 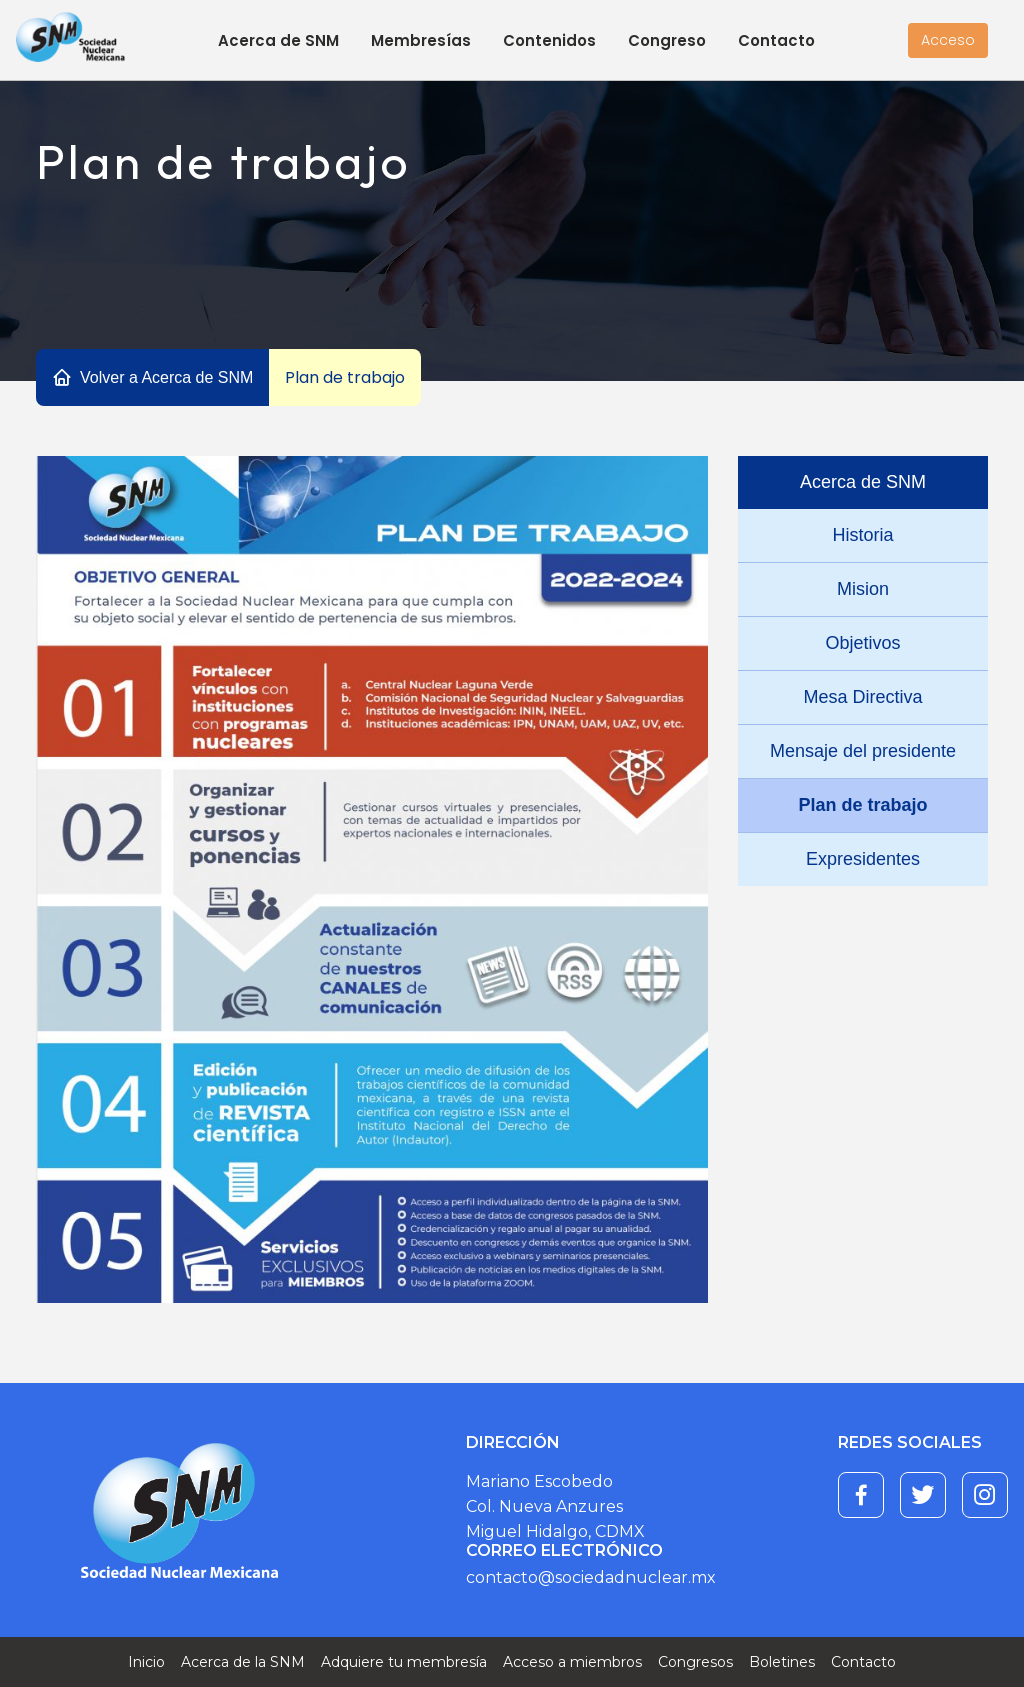 What do you see at coordinates (695, 1662) in the screenshot?
I see `Congresos` at bounding box center [695, 1662].